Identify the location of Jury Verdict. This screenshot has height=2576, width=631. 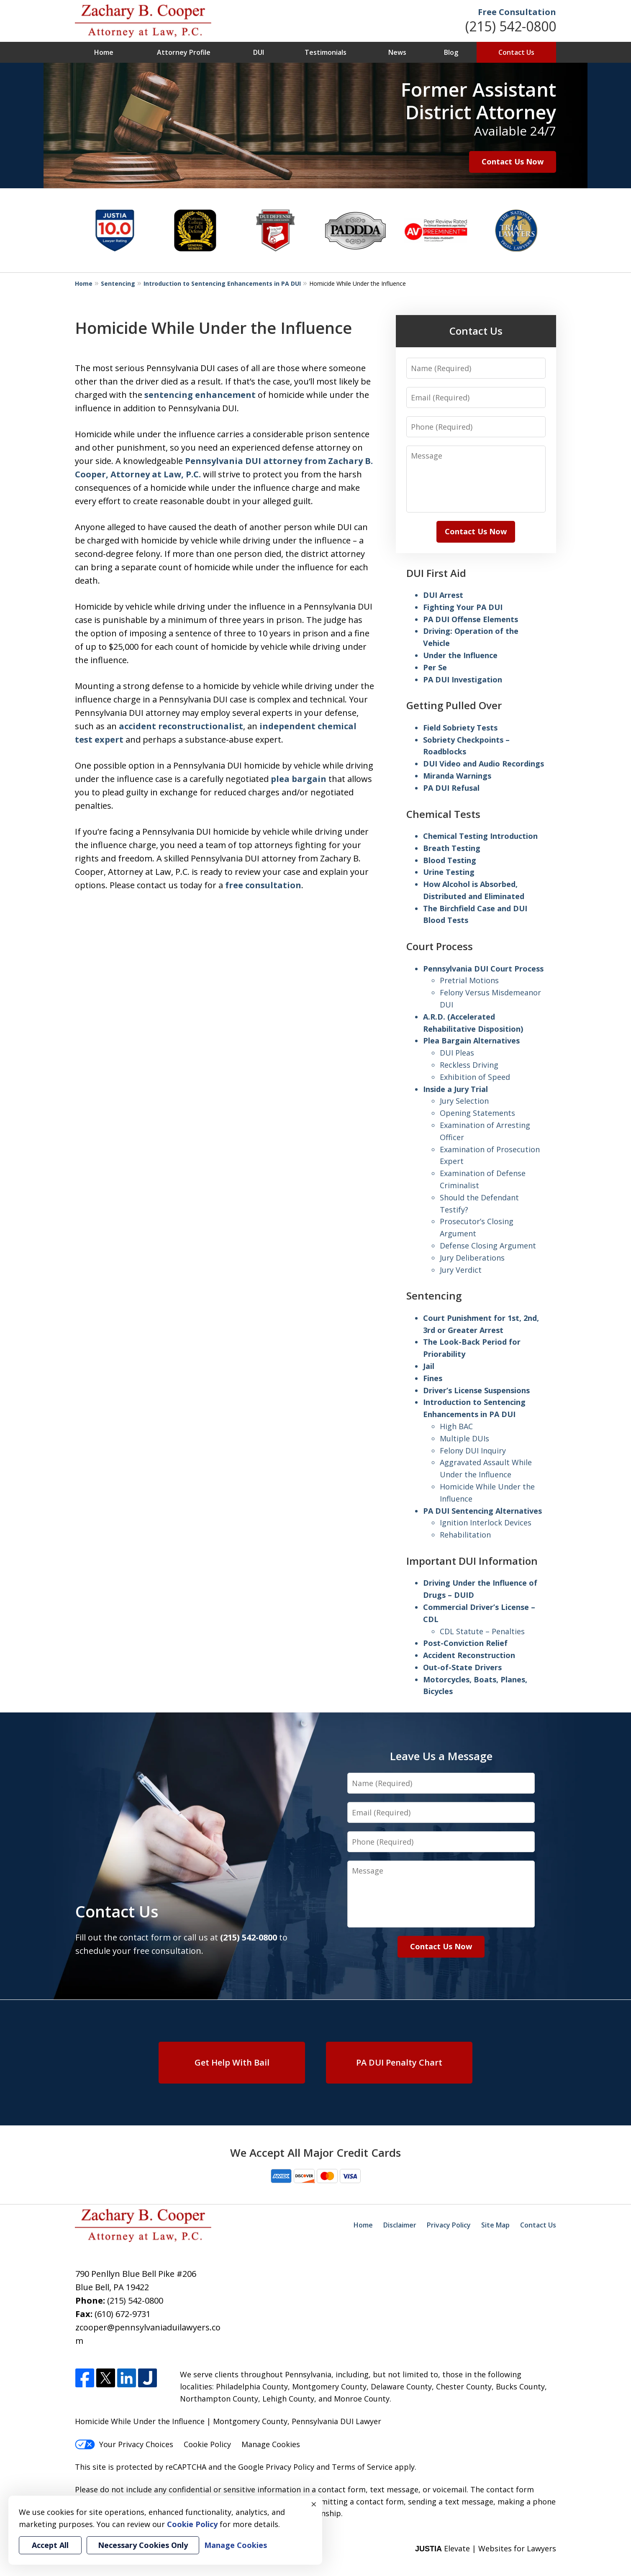
(461, 1270).